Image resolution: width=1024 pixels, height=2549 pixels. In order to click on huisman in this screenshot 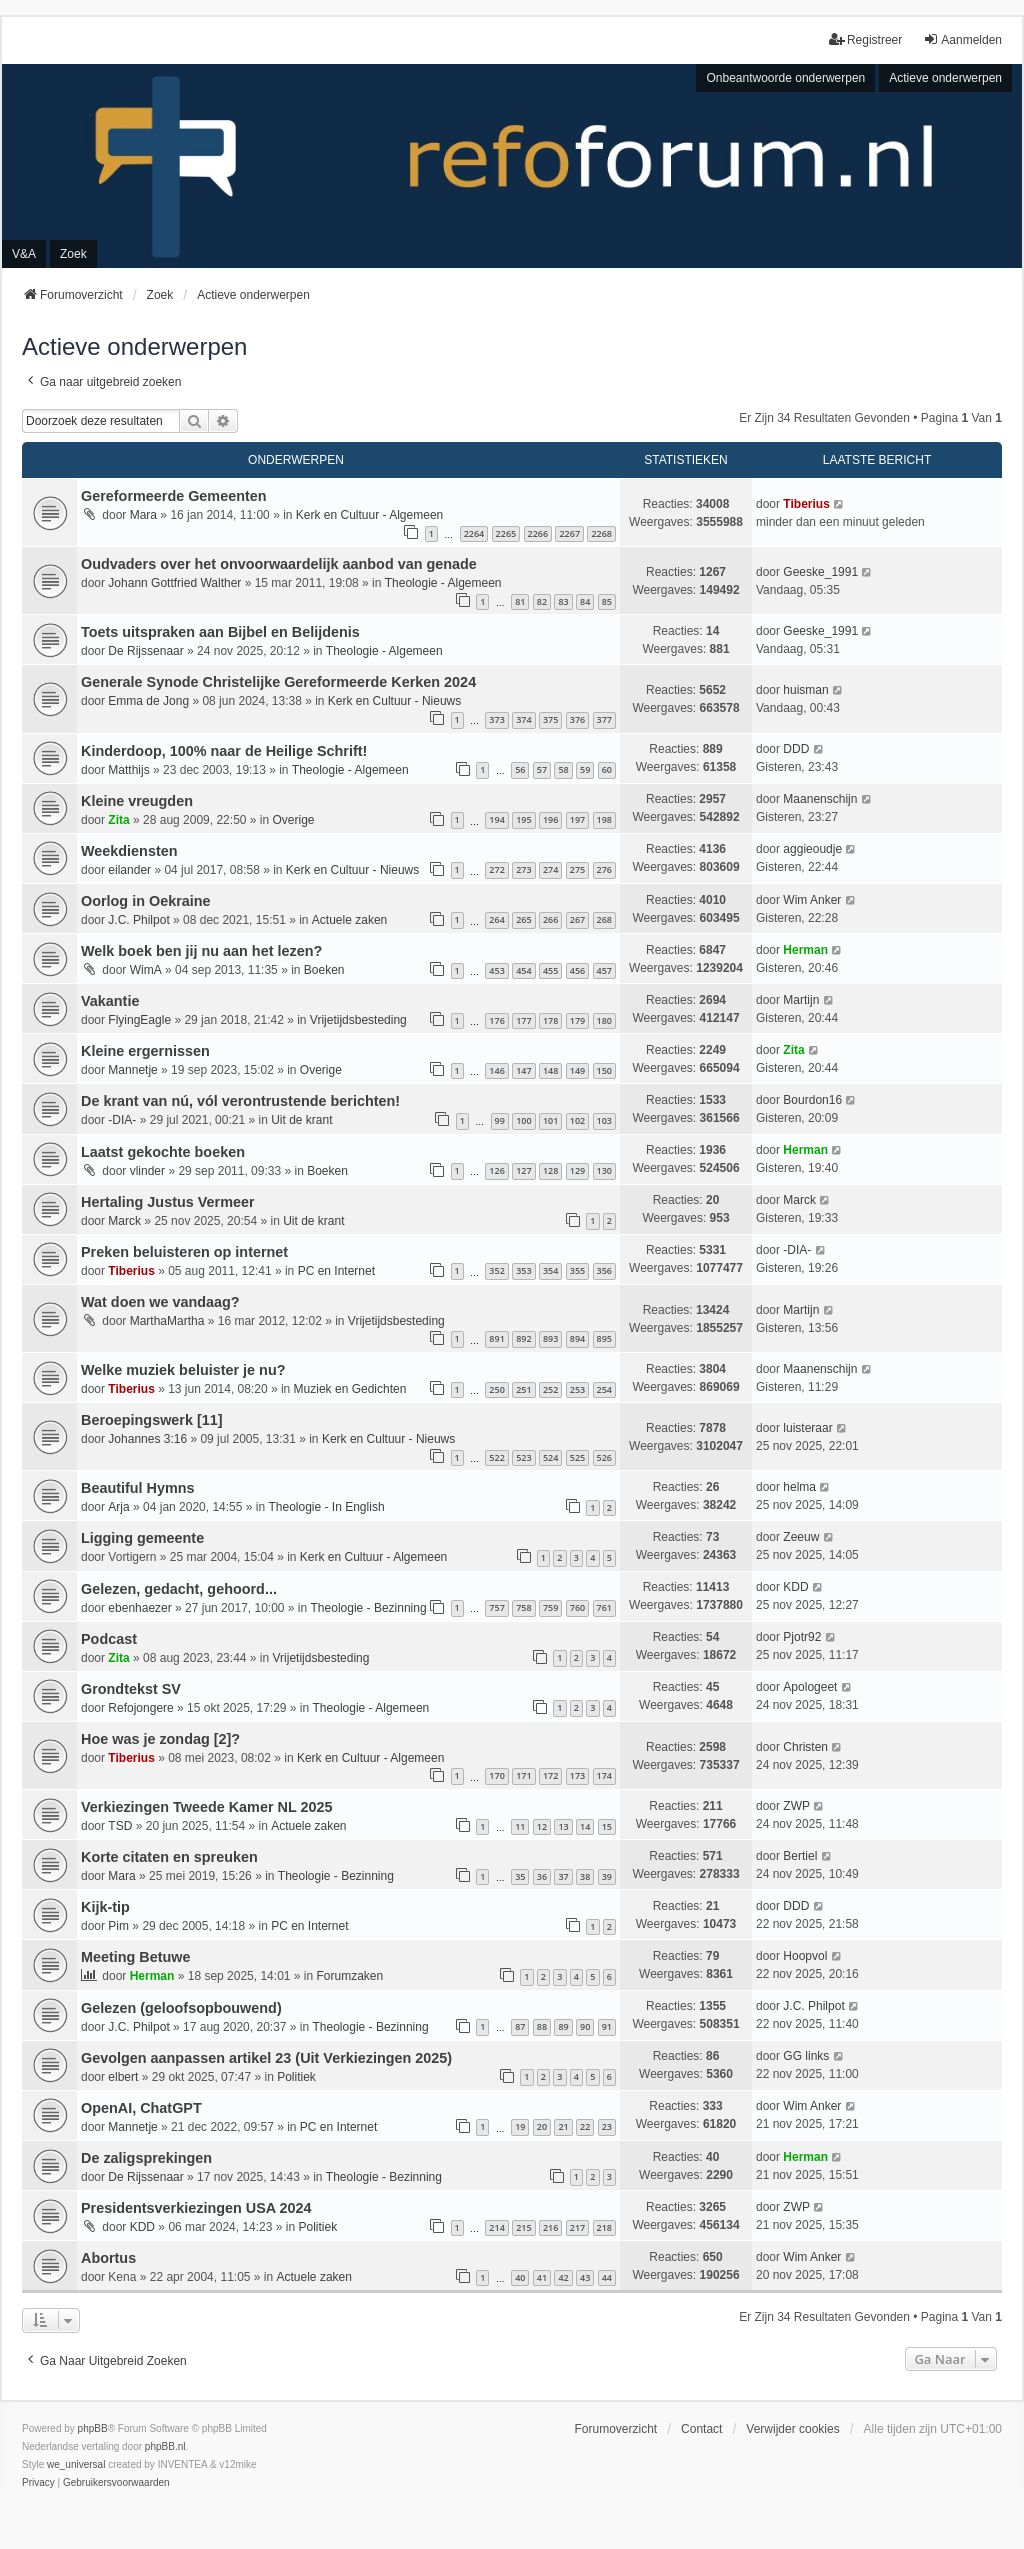, I will do `click(805, 690)`.